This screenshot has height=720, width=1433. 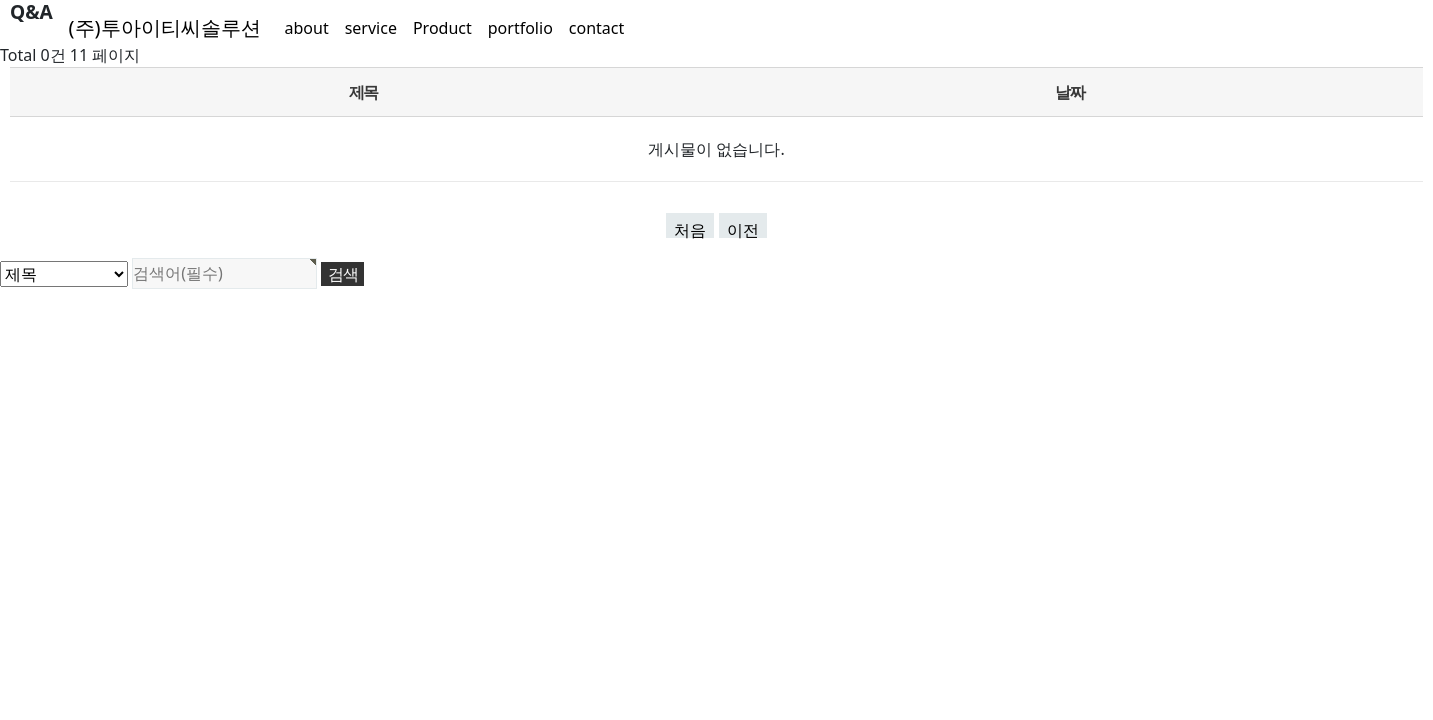 I want to click on about, so click(x=307, y=28).